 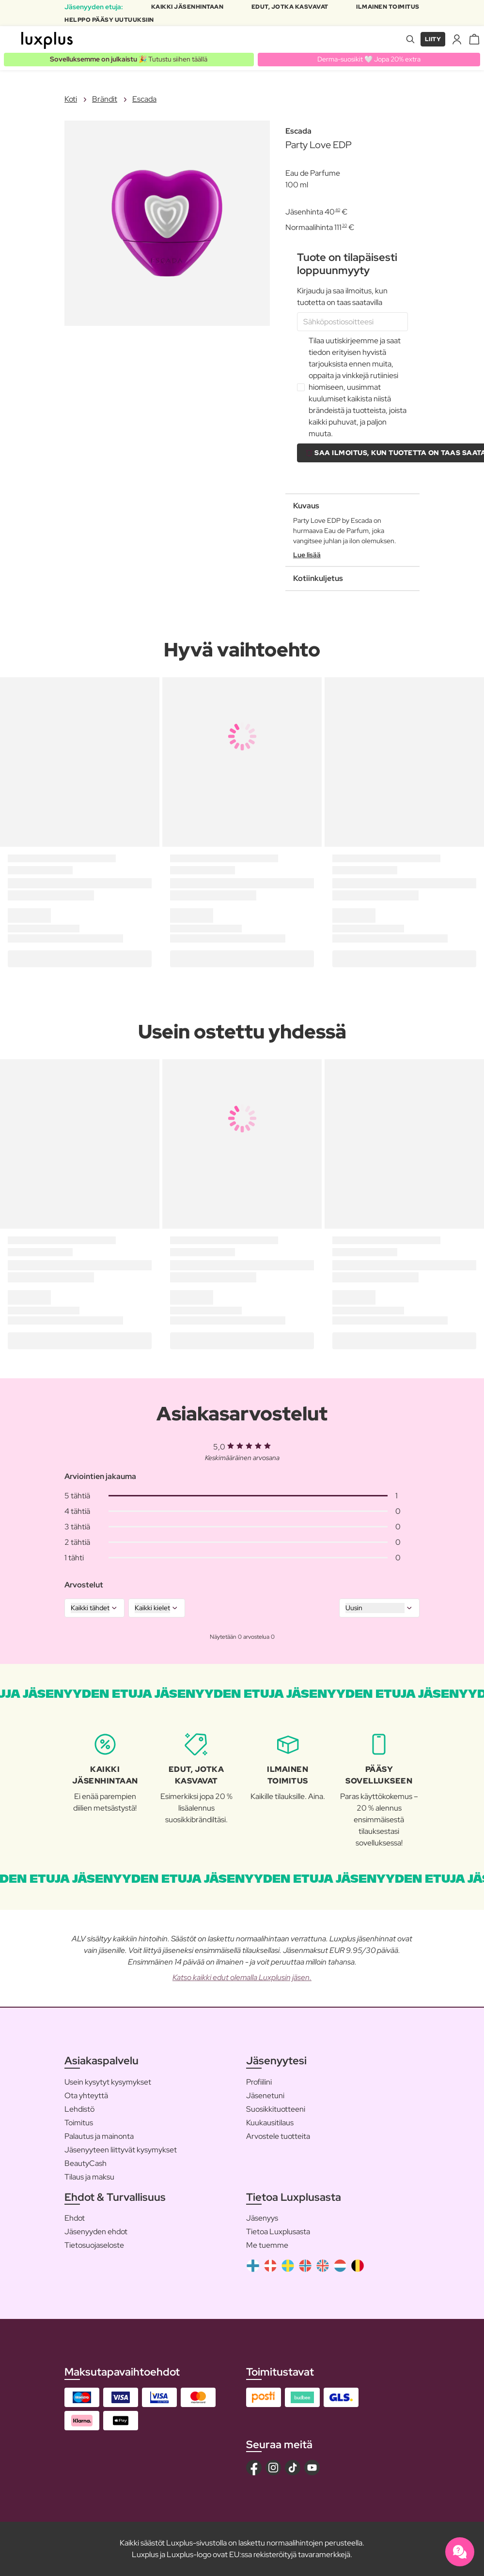 I want to click on Me tuemme, so click(x=267, y=2245).